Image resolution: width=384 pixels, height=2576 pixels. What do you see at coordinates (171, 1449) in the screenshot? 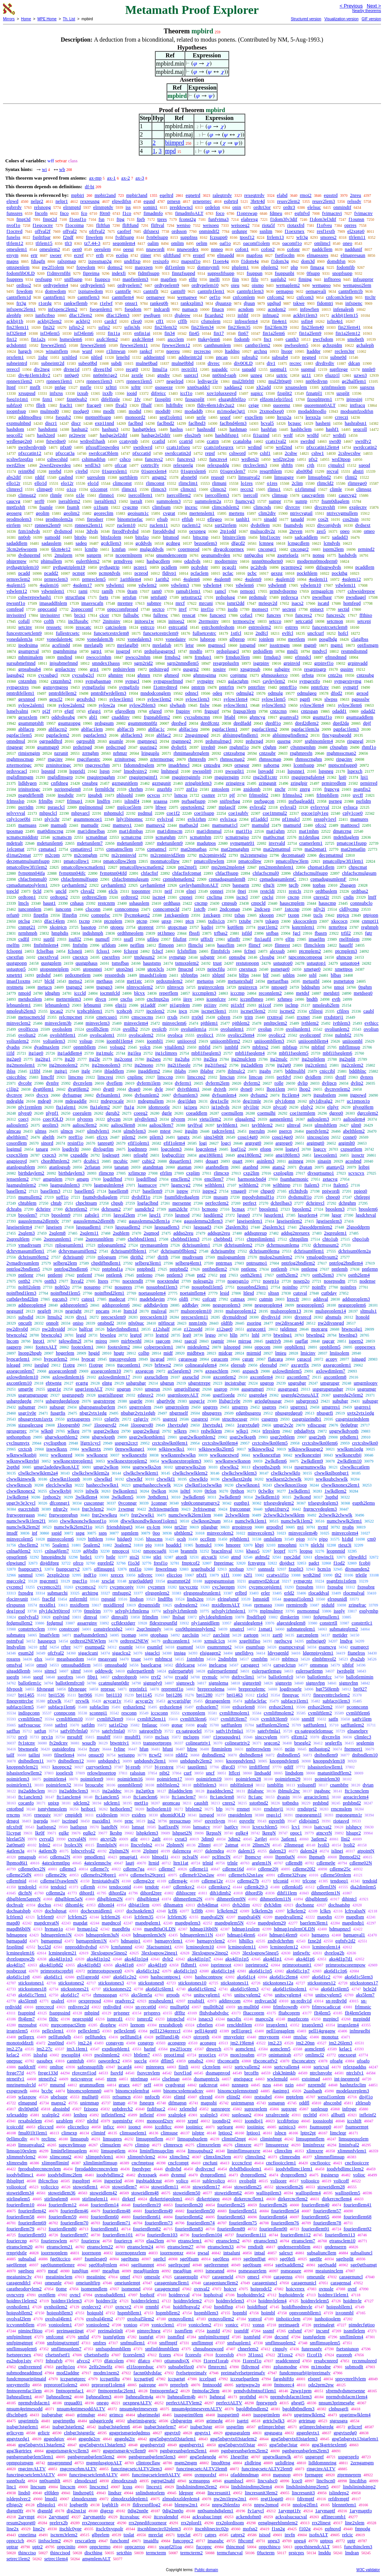
I see `wlkiswwlks1` at bounding box center [171, 1449].